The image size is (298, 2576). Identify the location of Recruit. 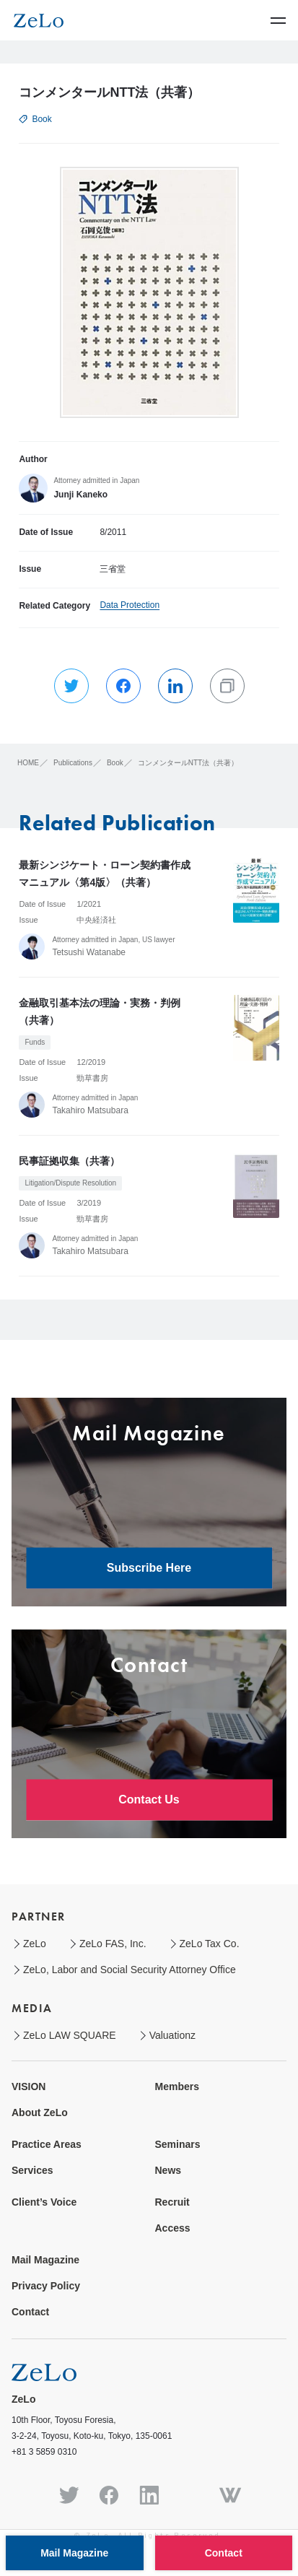
(172, 2202).